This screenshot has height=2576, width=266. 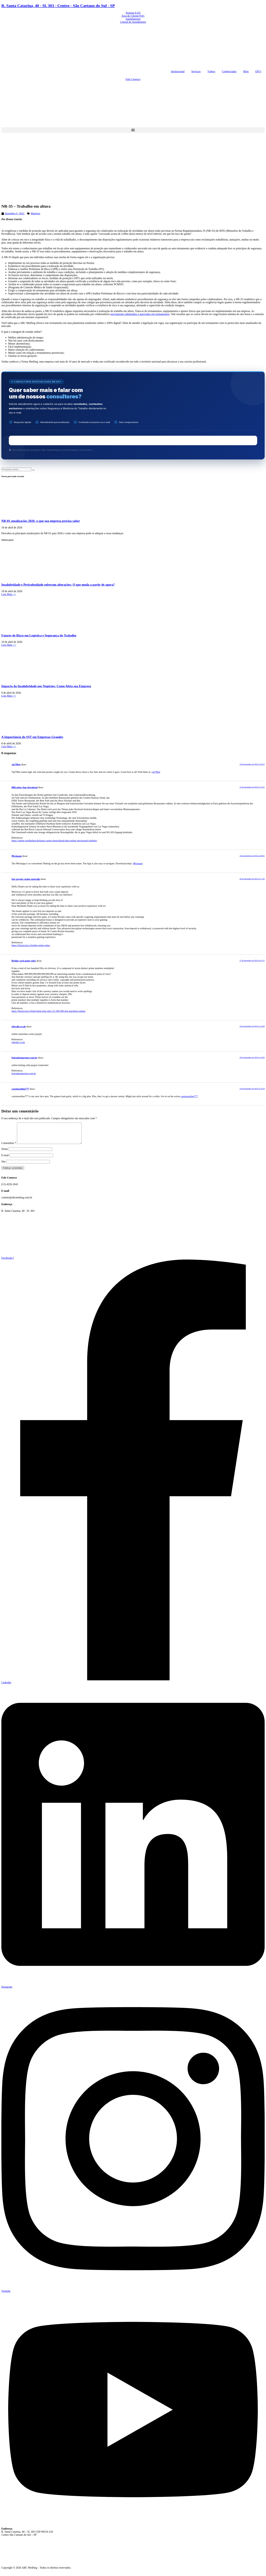 I want to click on https://blackcoin.co/bridge-poker-rules/, so click(x=31, y=945).